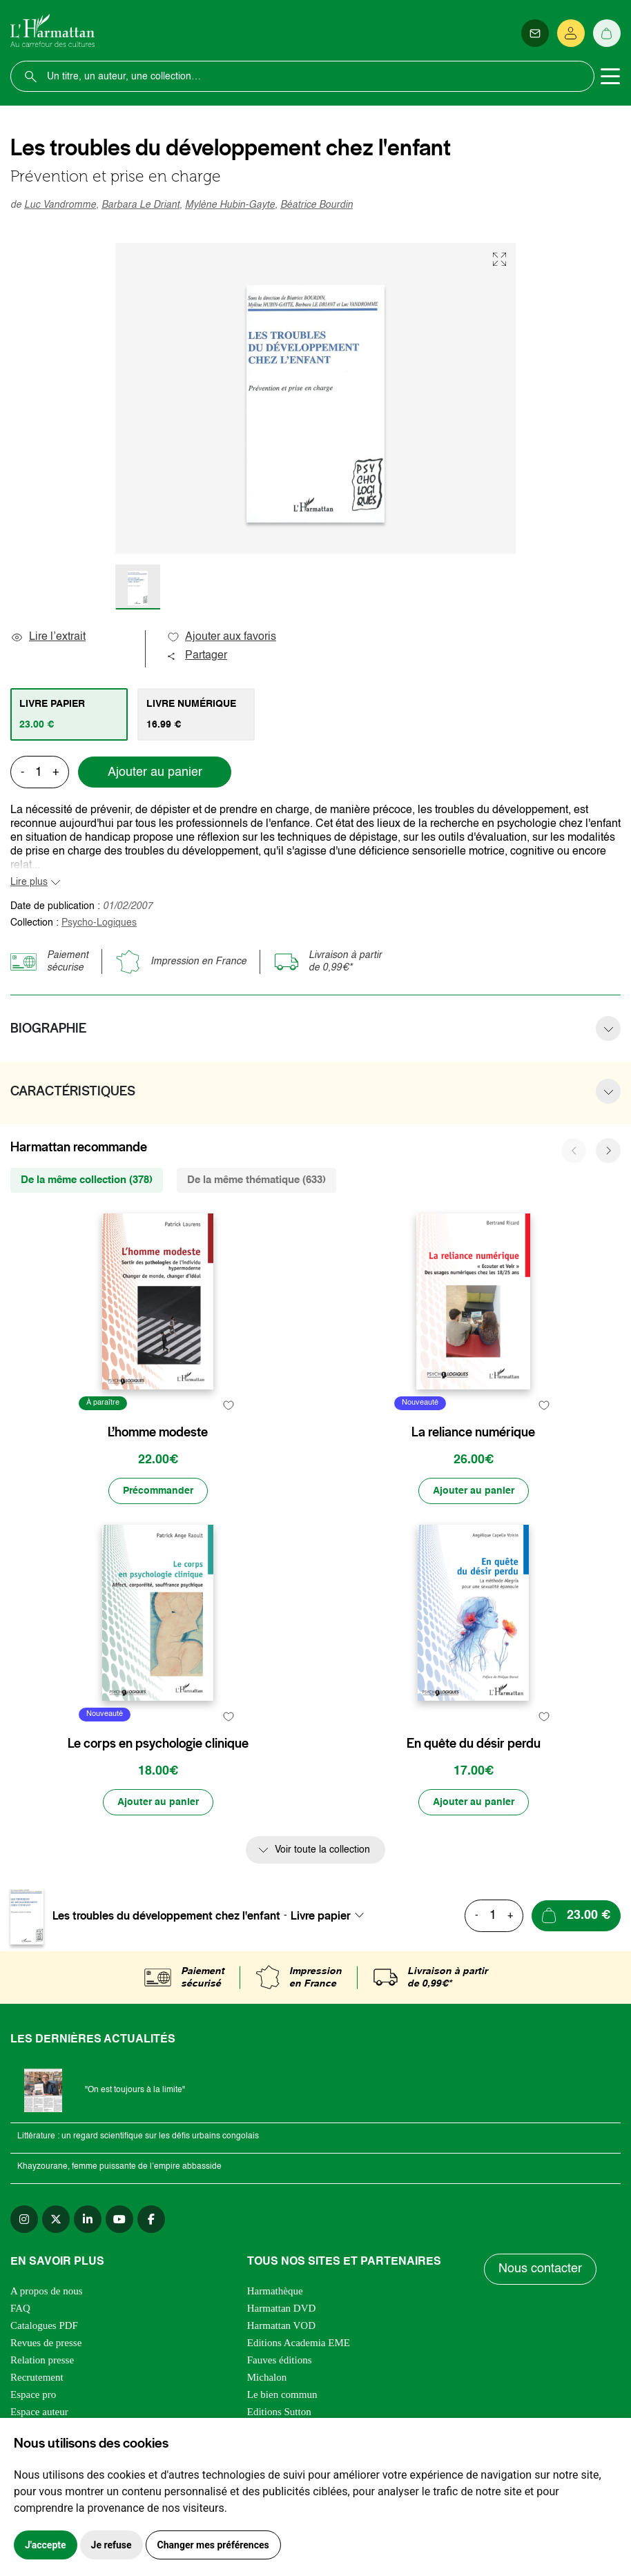 The height and width of the screenshot is (2576, 631). Describe the element at coordinates (540, 2269) in the screenshot. I see `Nous contacter` at that location.